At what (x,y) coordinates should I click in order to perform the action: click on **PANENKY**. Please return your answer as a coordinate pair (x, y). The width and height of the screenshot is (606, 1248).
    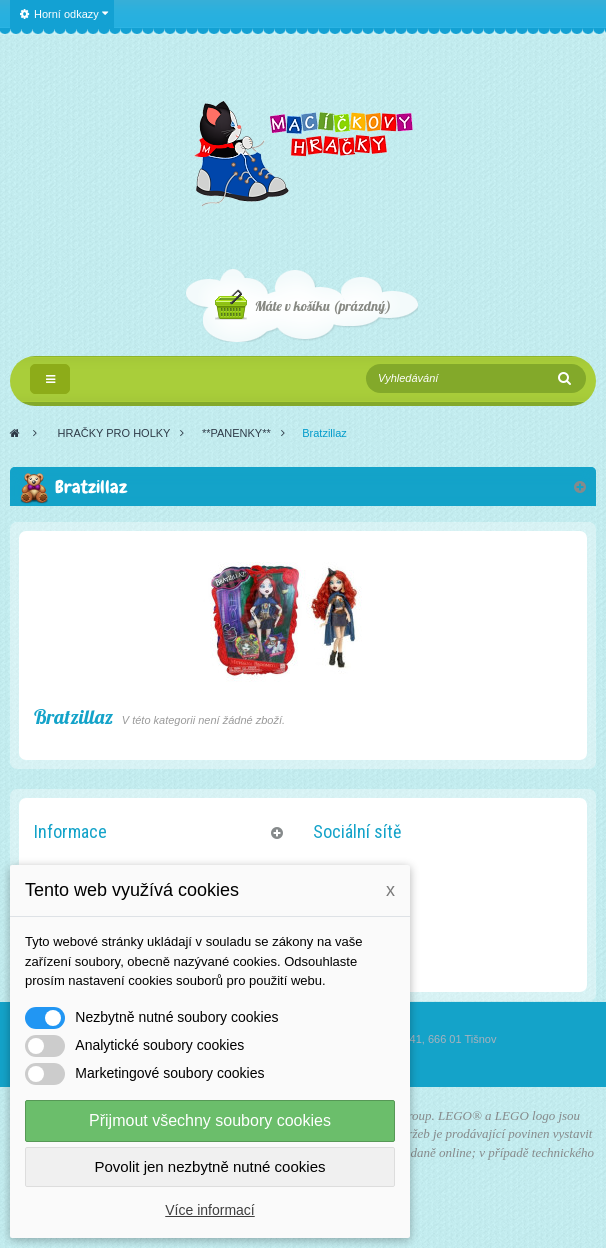
    Looking at the image, I should click on (236, 433).